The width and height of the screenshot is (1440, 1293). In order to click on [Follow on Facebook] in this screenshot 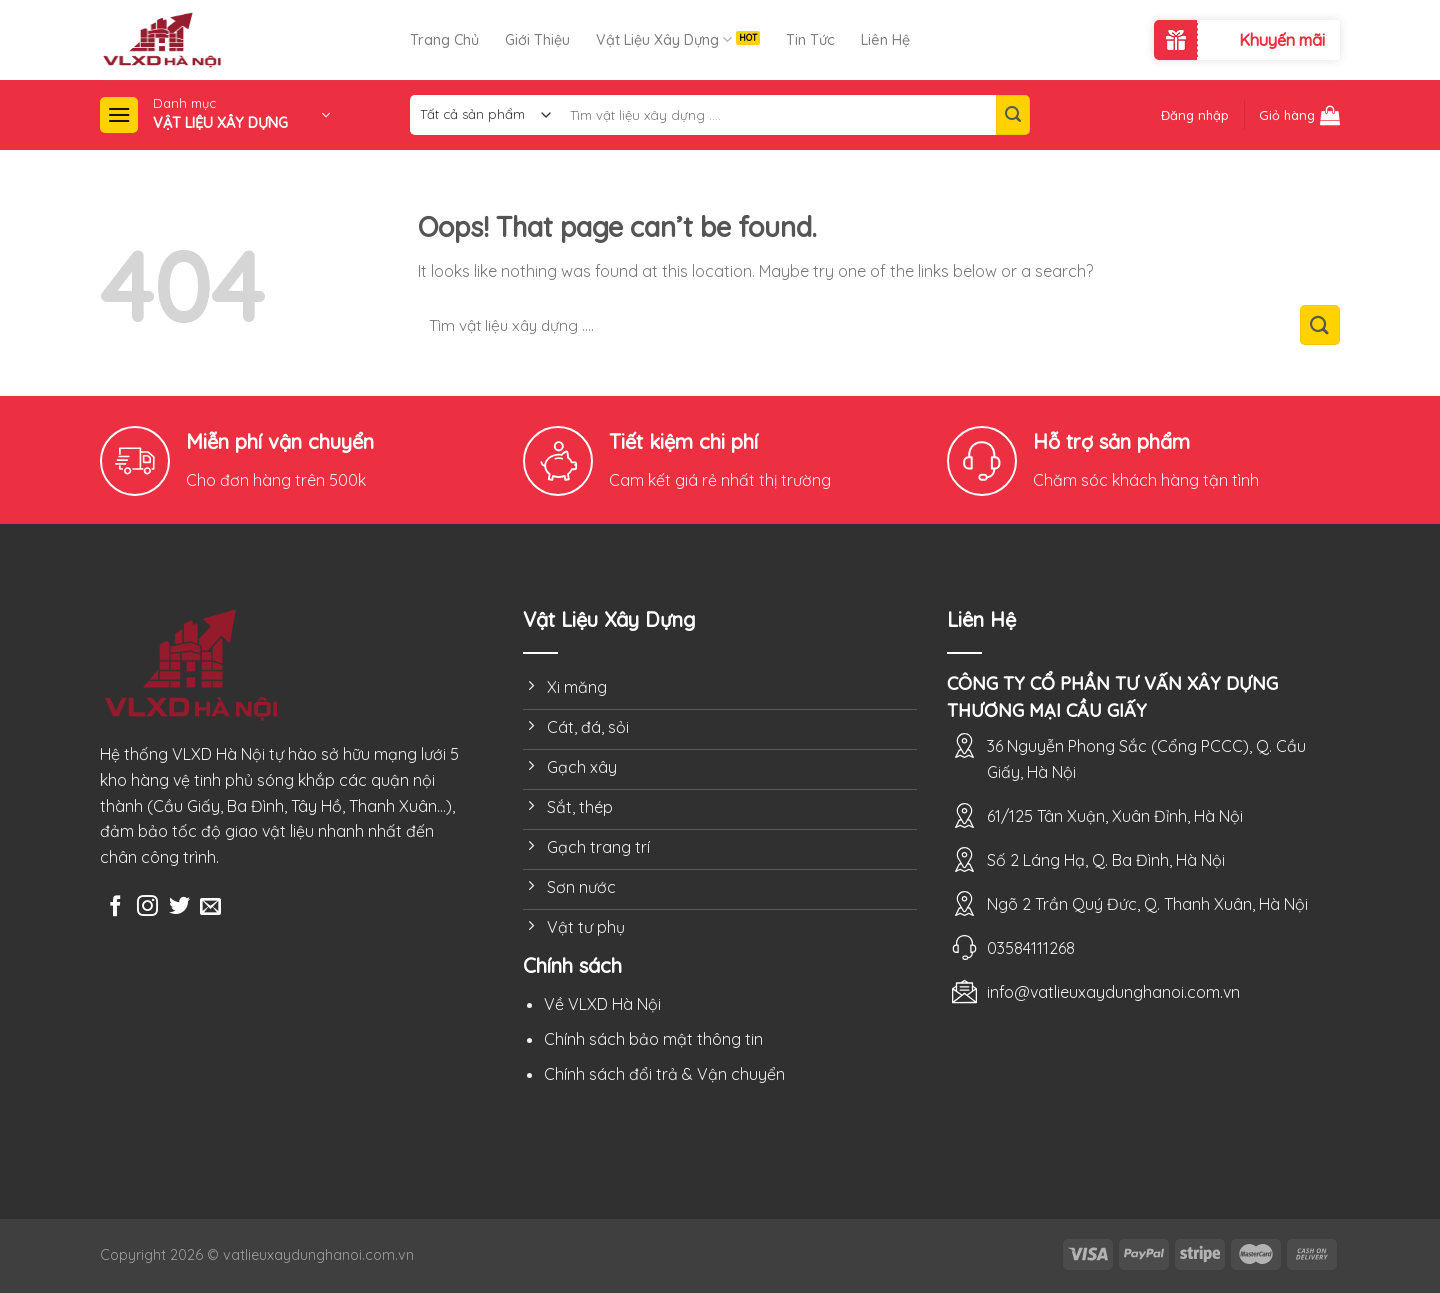, I will do `click(115, 907)`.